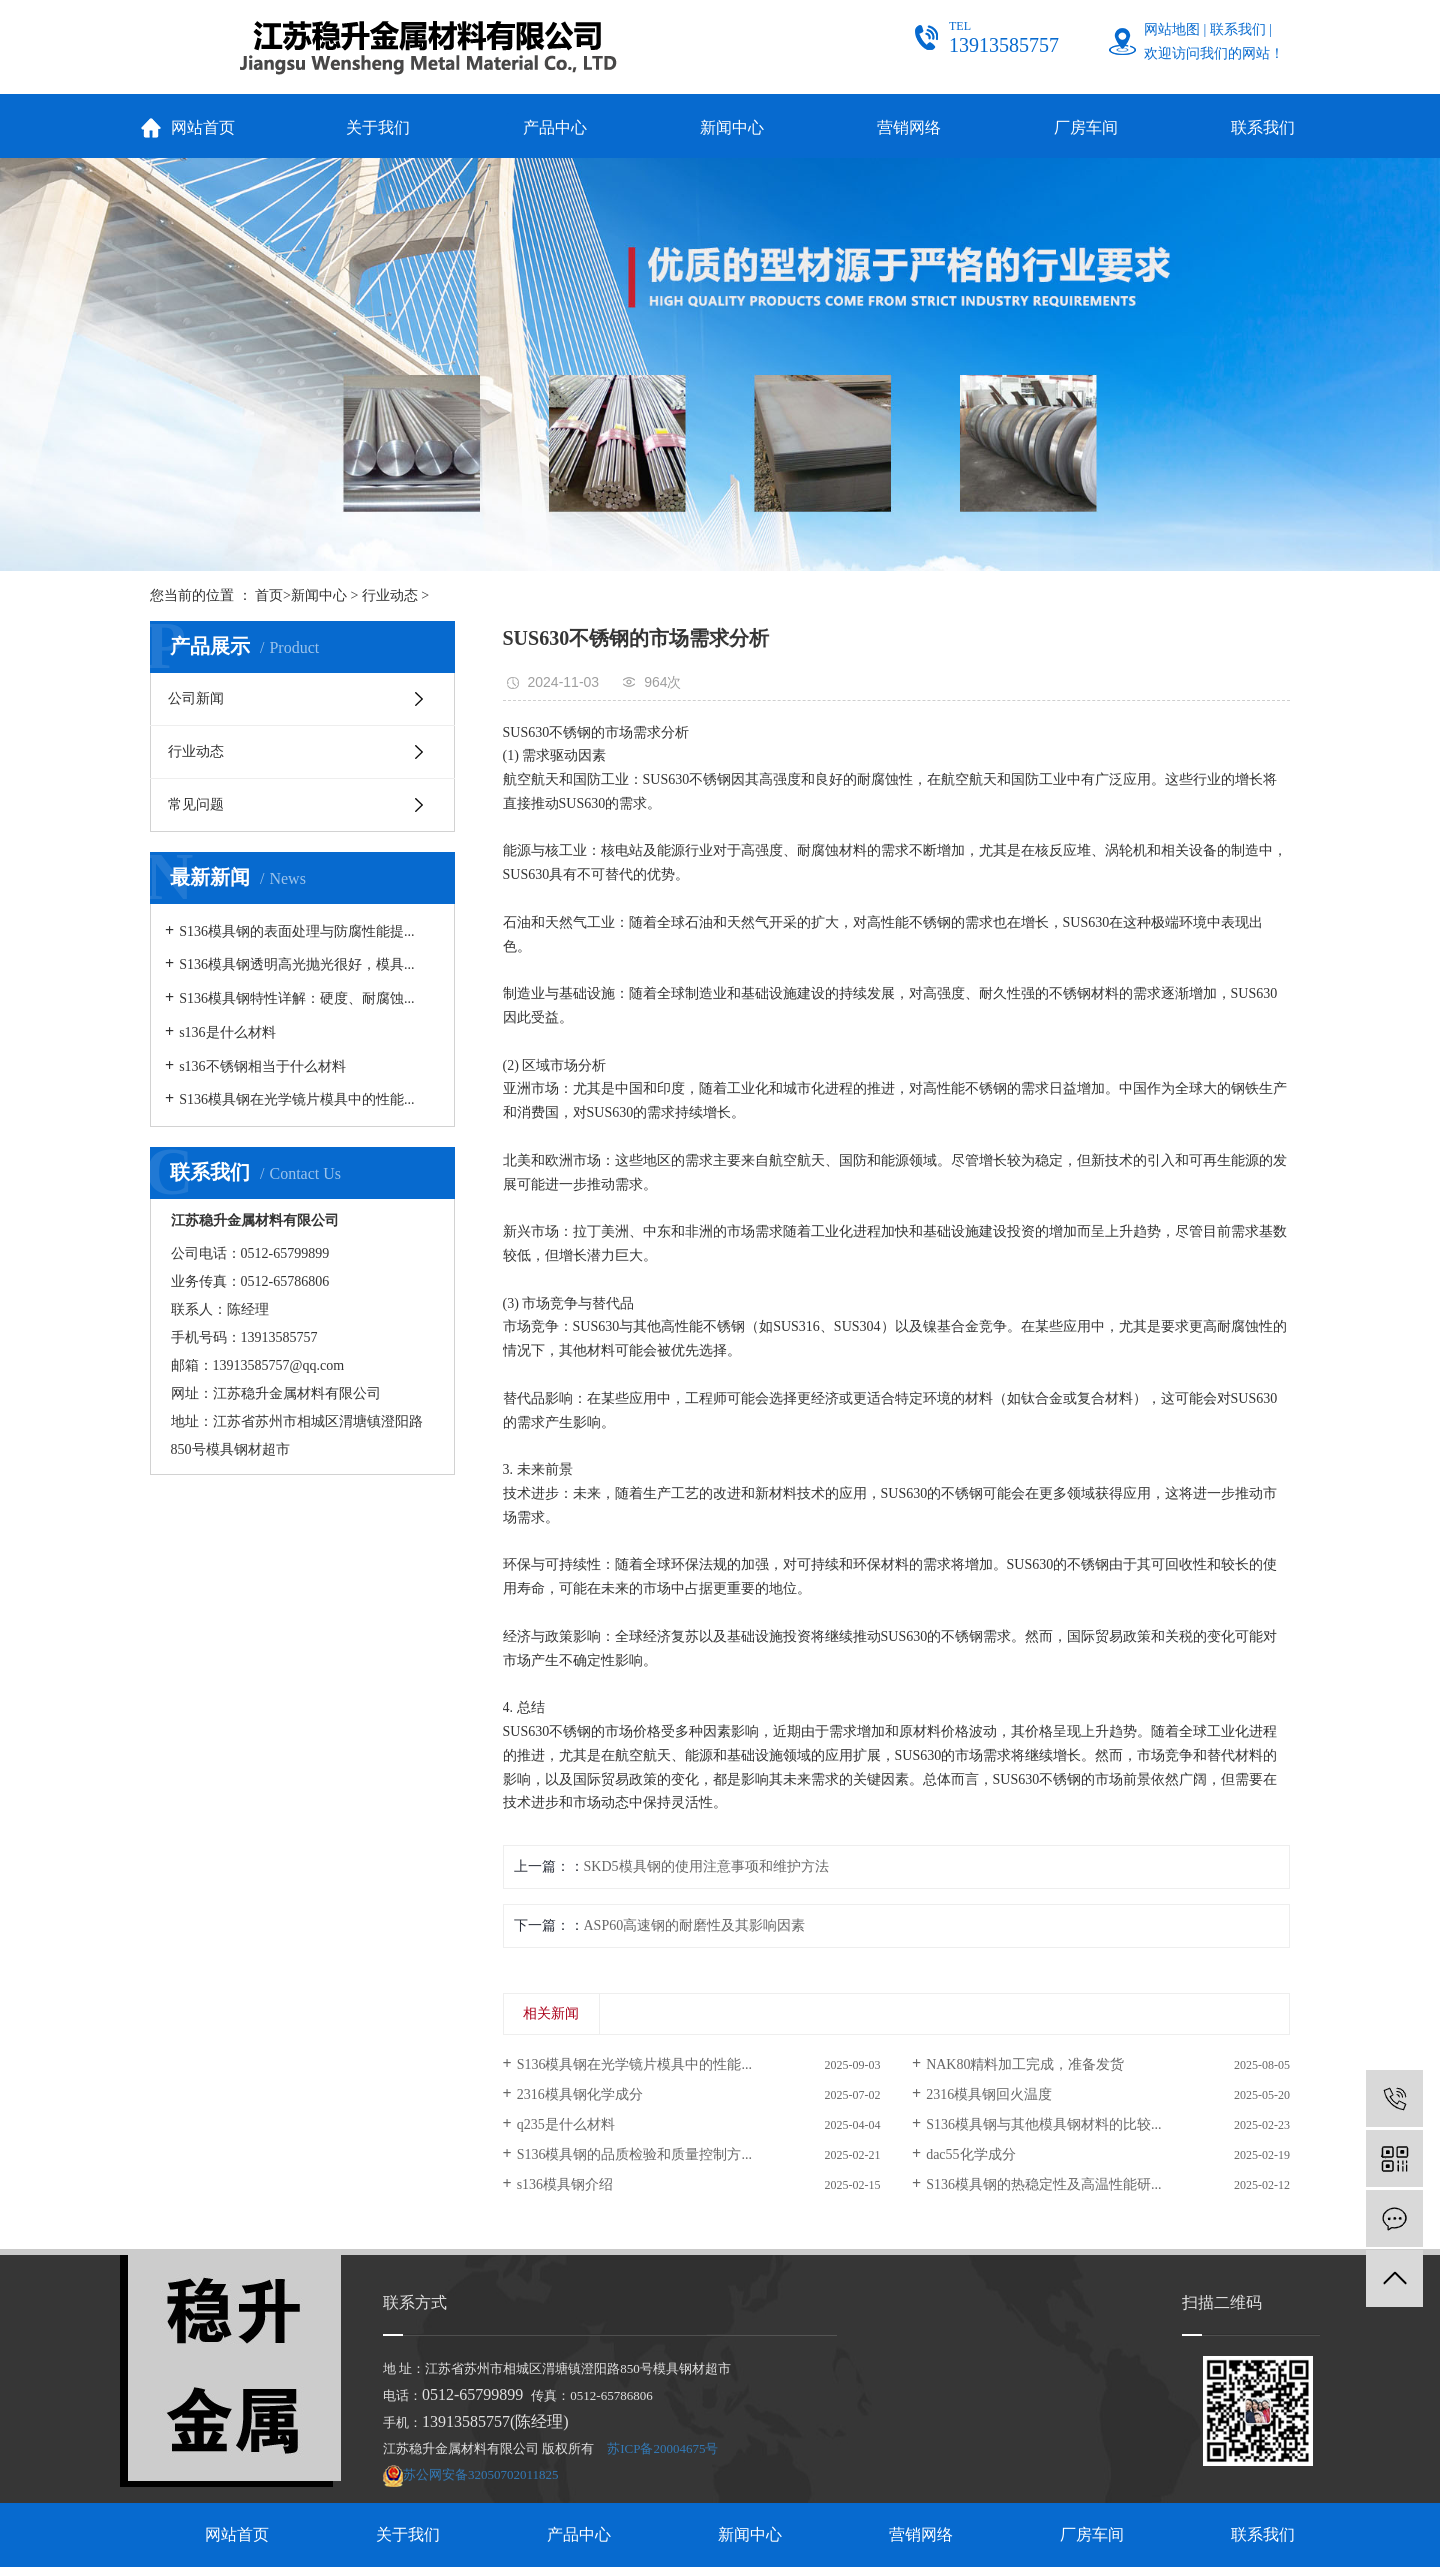 This screenshot has width=1440, height=2567. I want to click on S136模具钢的品质检验和质量控制方..., so click(634, 2154).